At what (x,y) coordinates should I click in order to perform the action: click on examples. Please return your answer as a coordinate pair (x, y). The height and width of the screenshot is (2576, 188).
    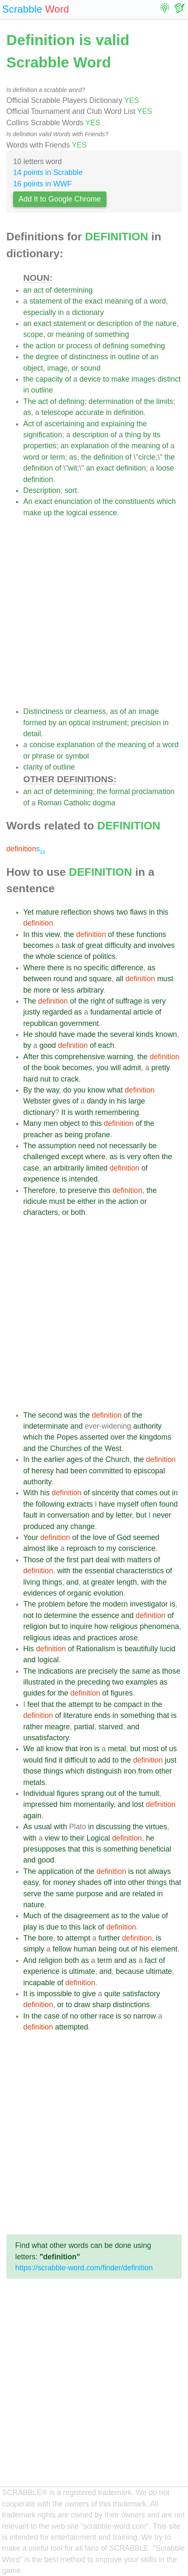
    Looking at the image, I should click on (142, 1682).